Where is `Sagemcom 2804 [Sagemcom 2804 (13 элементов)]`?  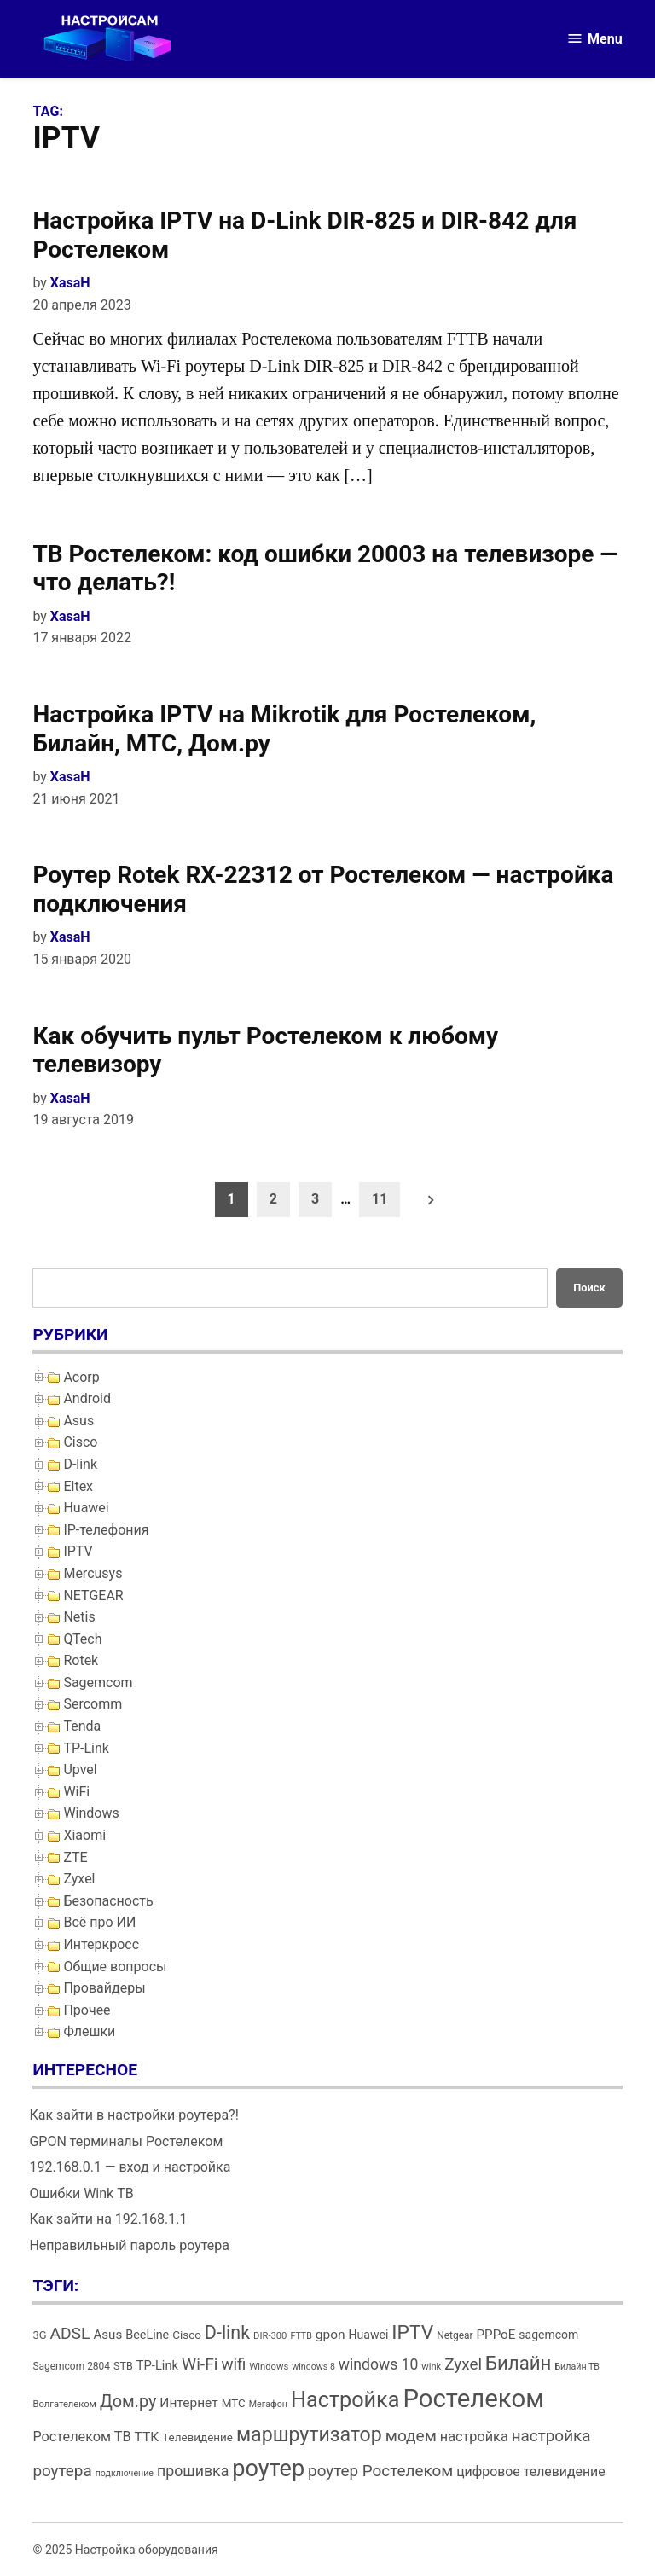
Sagemcom 2804 [Sagemcom 2804 (13 элементов)] is located at coordinates (71, 2366).